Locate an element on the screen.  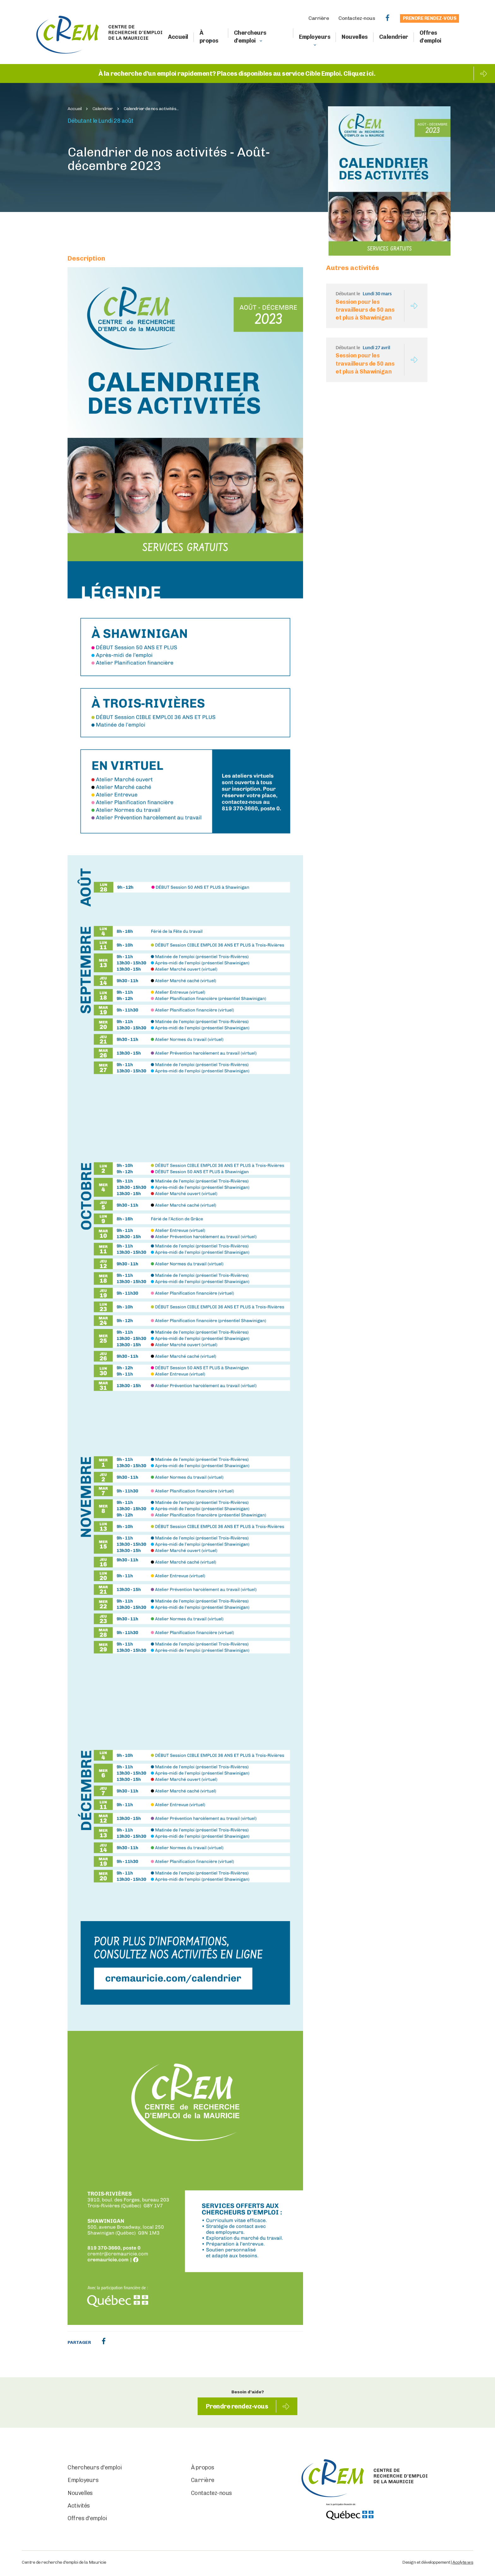
Offres d'emploi is located at coordinates (430, 36).